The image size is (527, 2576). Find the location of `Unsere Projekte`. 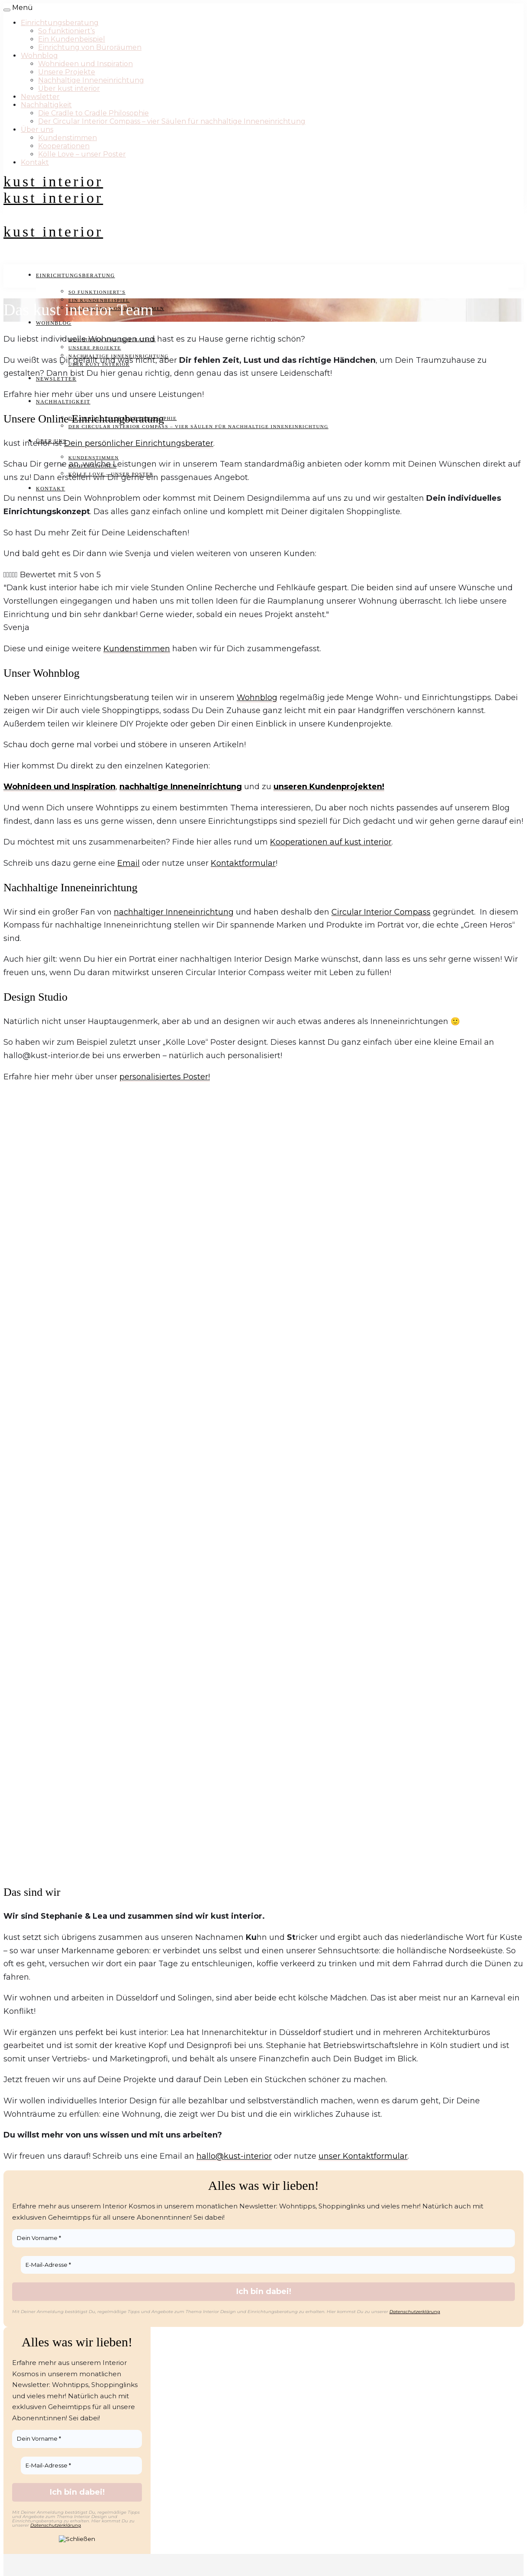

Unsere Projekte is located at coordinates (66, 72).